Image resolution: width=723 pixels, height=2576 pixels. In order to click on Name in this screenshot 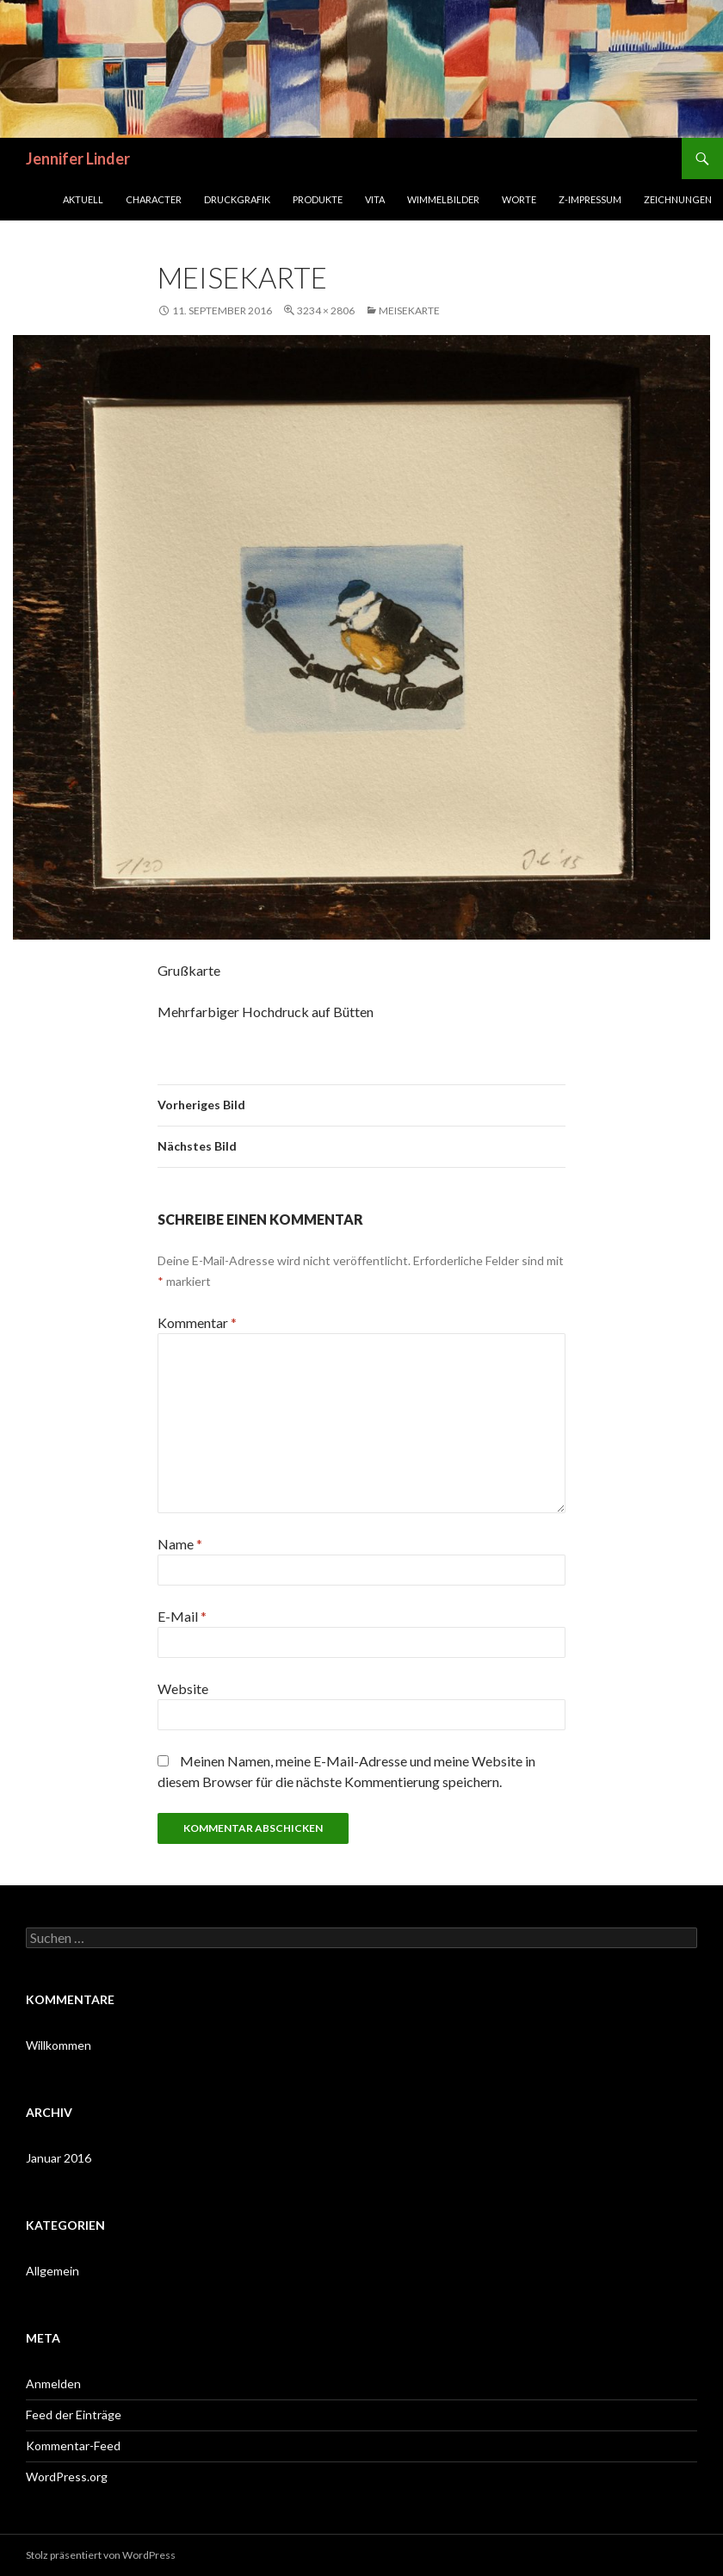, I will do `click(180, 1544)`.